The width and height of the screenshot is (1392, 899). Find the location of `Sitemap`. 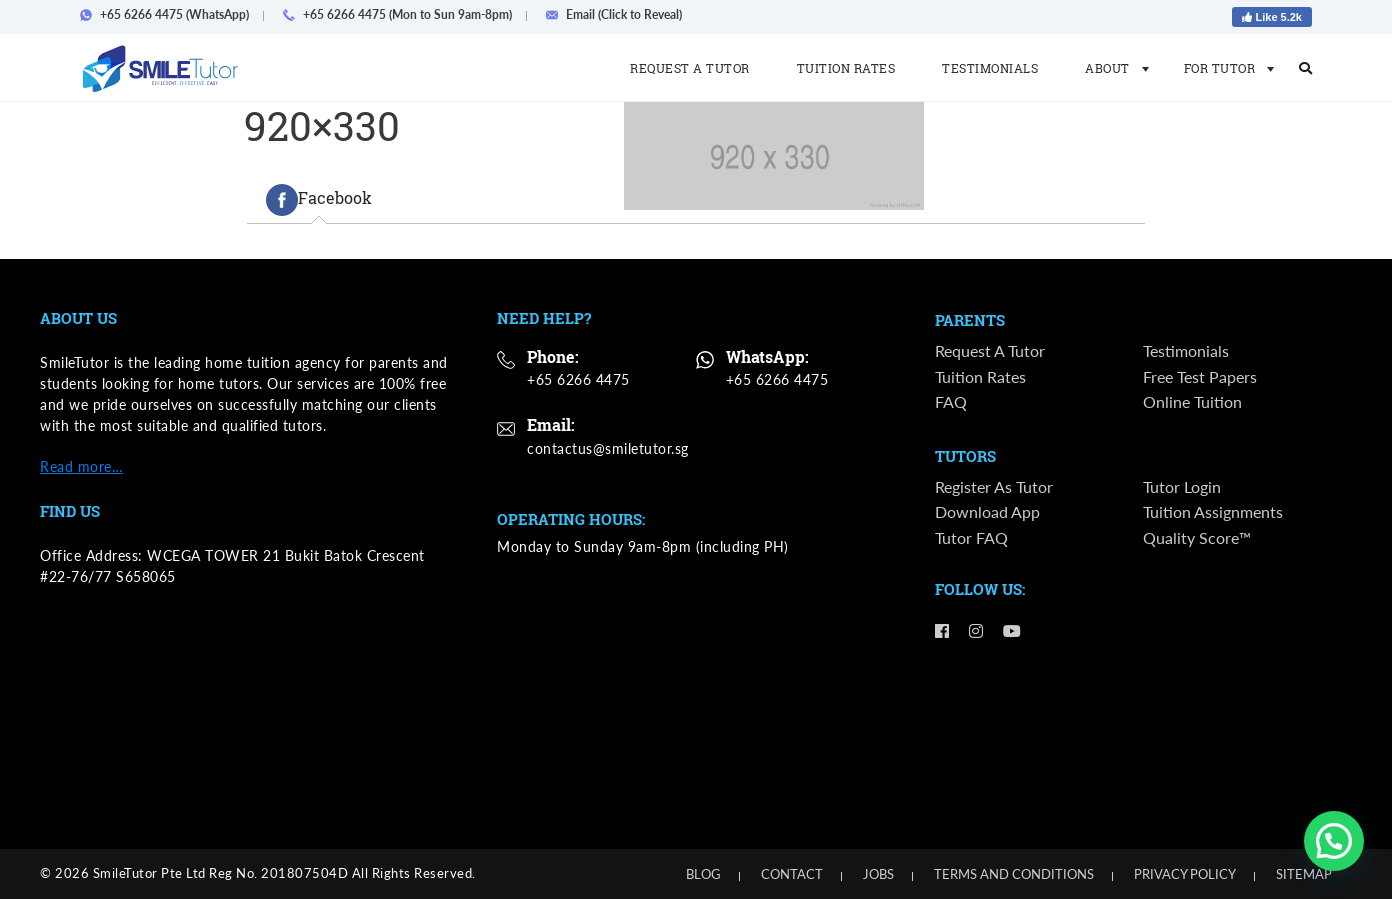

Sitemap is located at coordinates (1304, 874).